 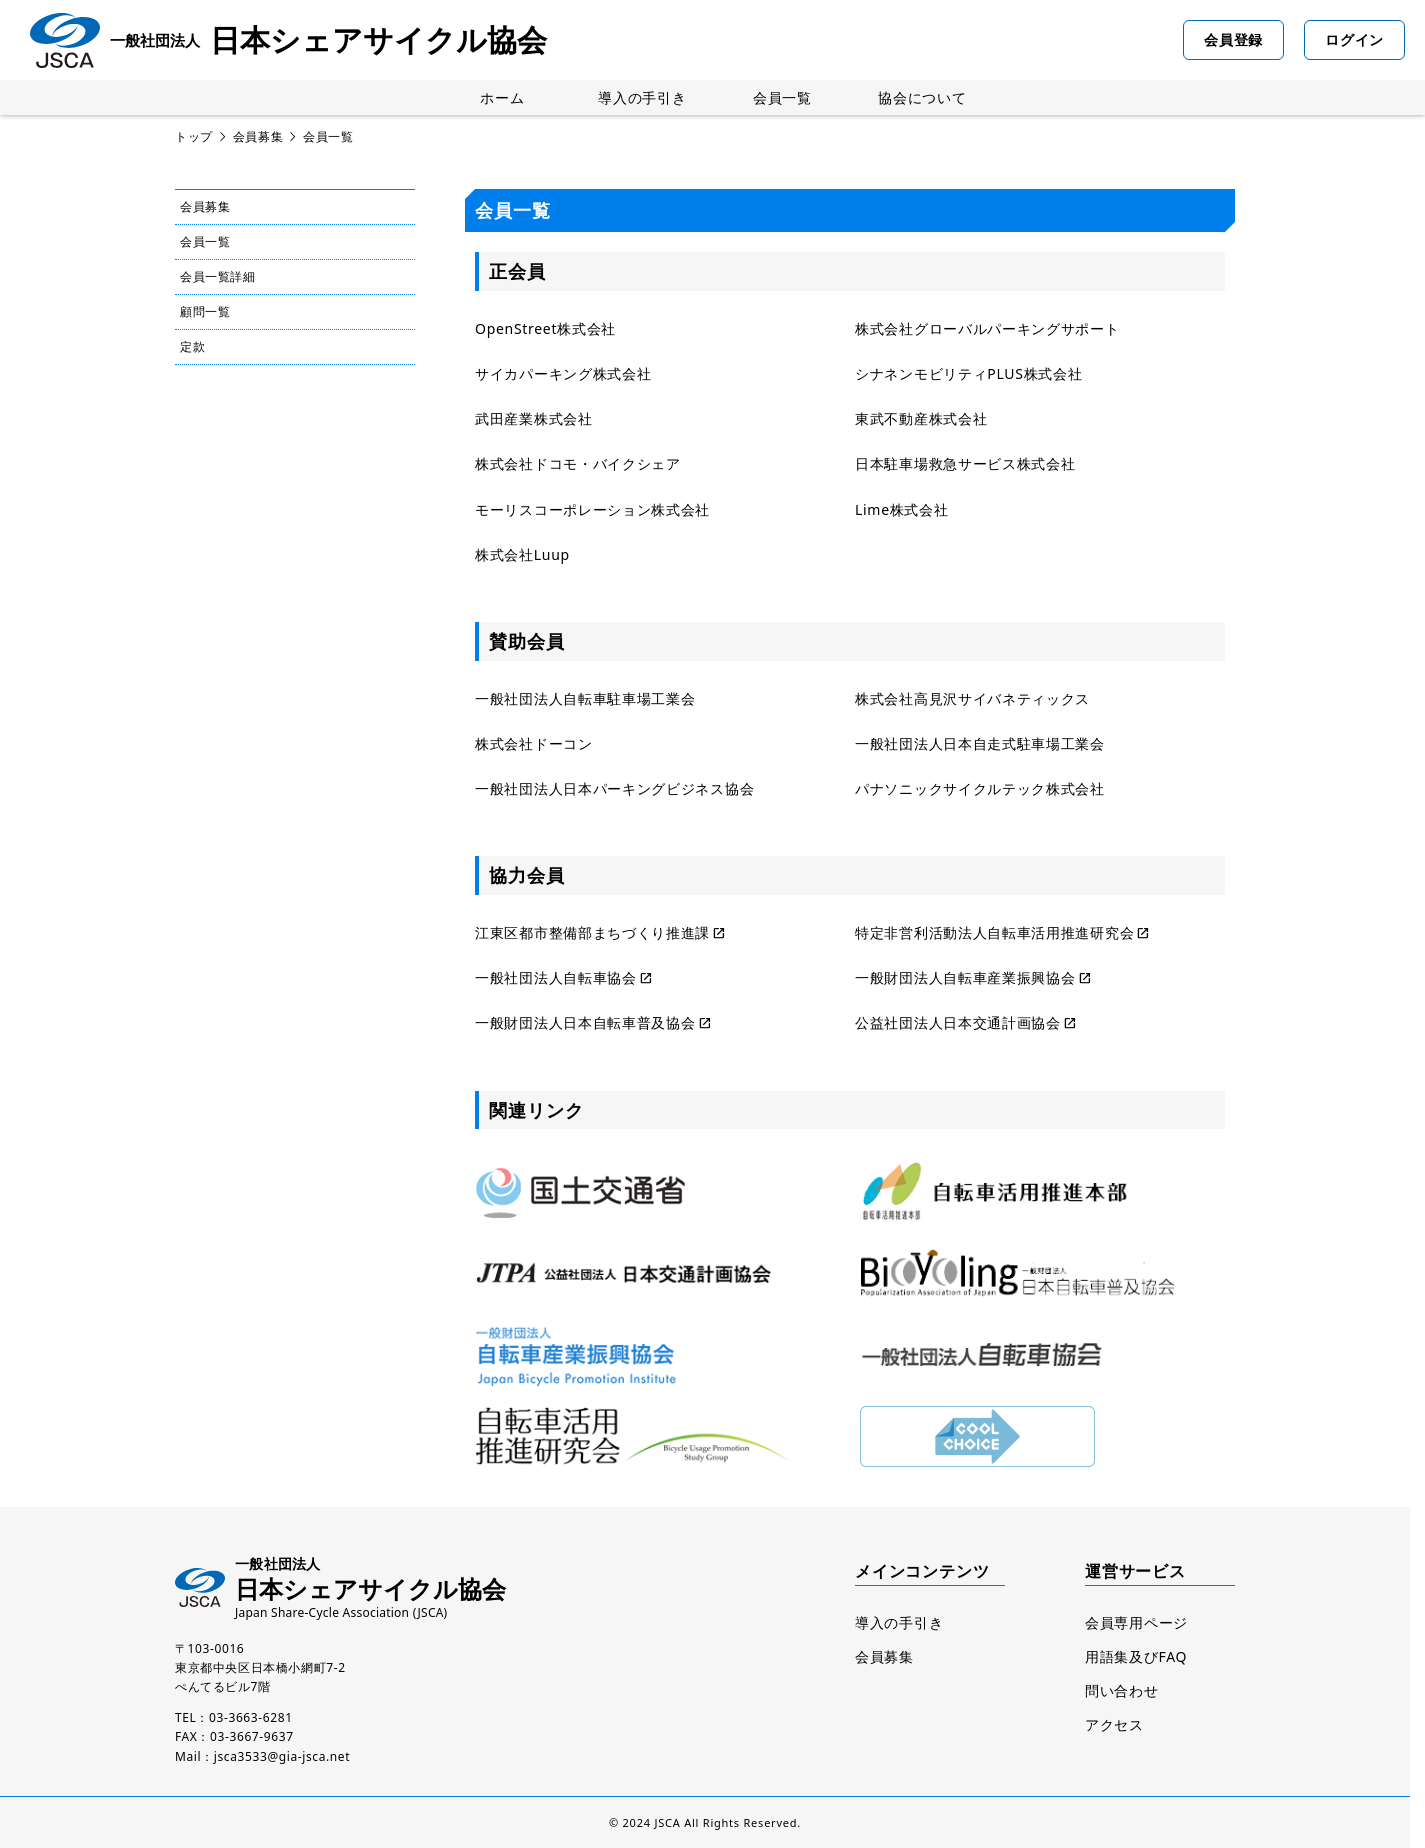 What do you see at coordinates (534, 743) in the screenshot?
I see `株式会社ドーコン` at bounding box center [534, 743].